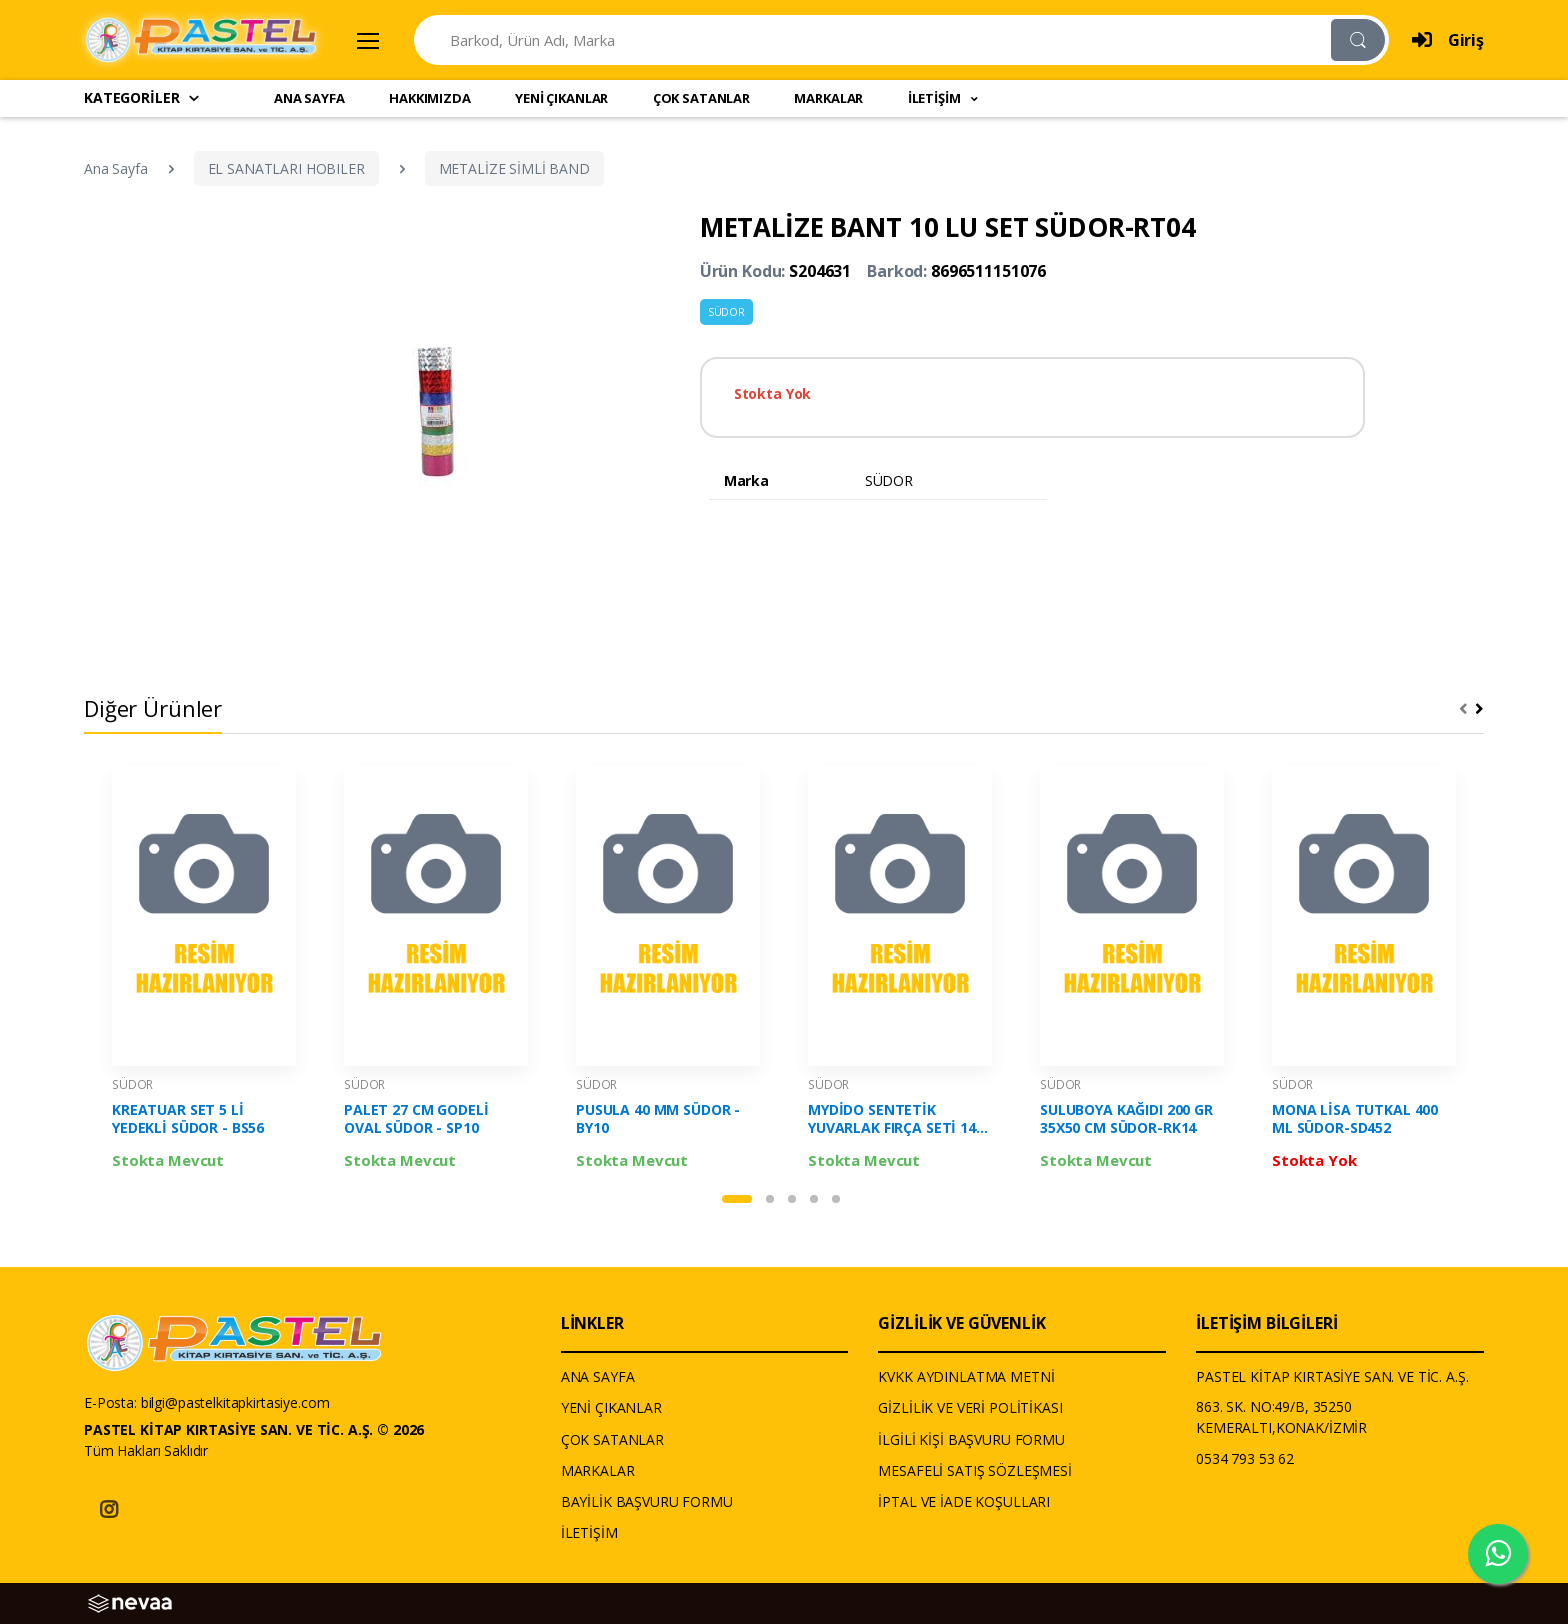 The height and width of the screenshot is (1624, 1568). Describe the element at coordinates (658, 1119) in the screenshot. I see `PUSULA 40 MM SÜDOR - BY10` at that location.